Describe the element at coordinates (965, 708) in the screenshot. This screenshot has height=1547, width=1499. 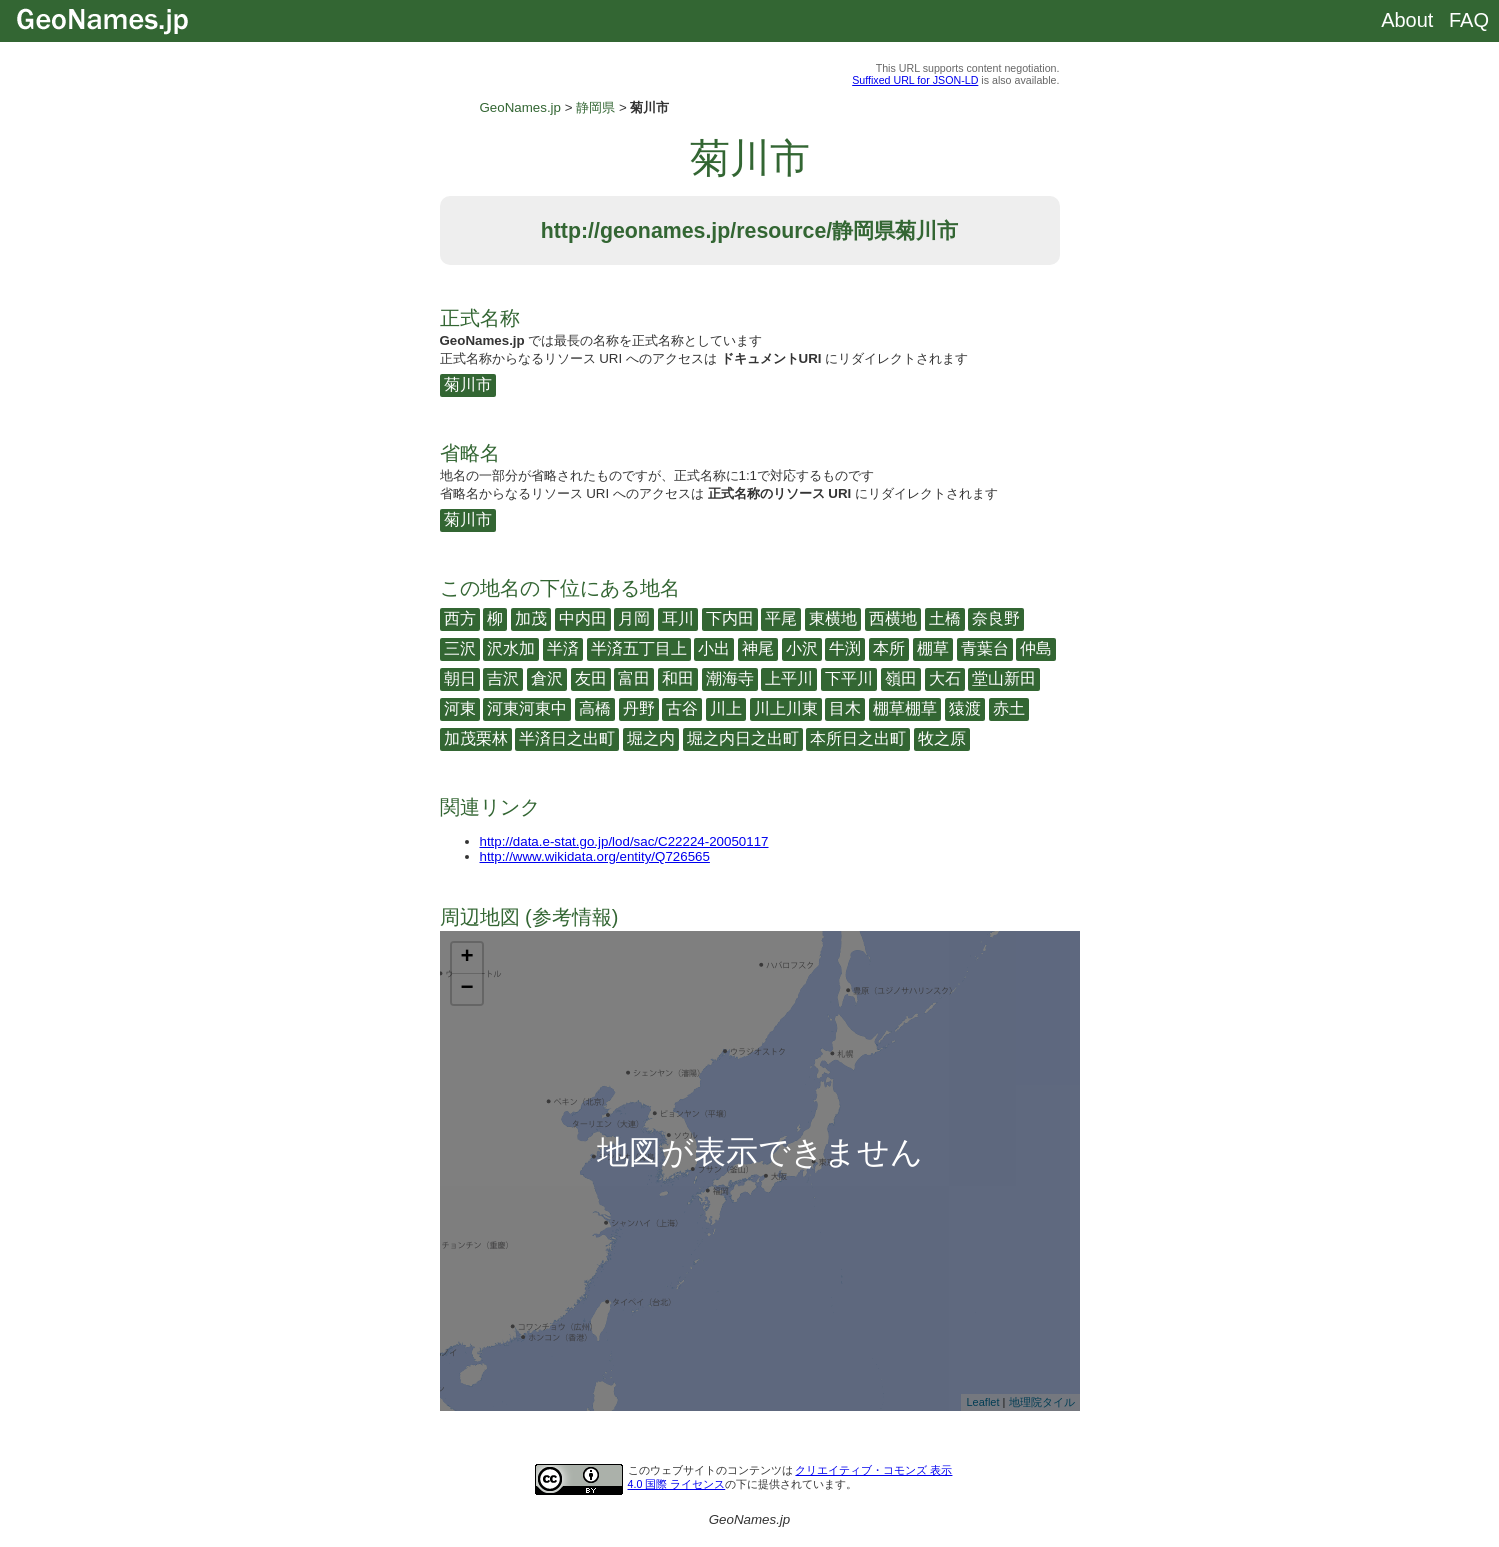
I see `猿渡` at that location.